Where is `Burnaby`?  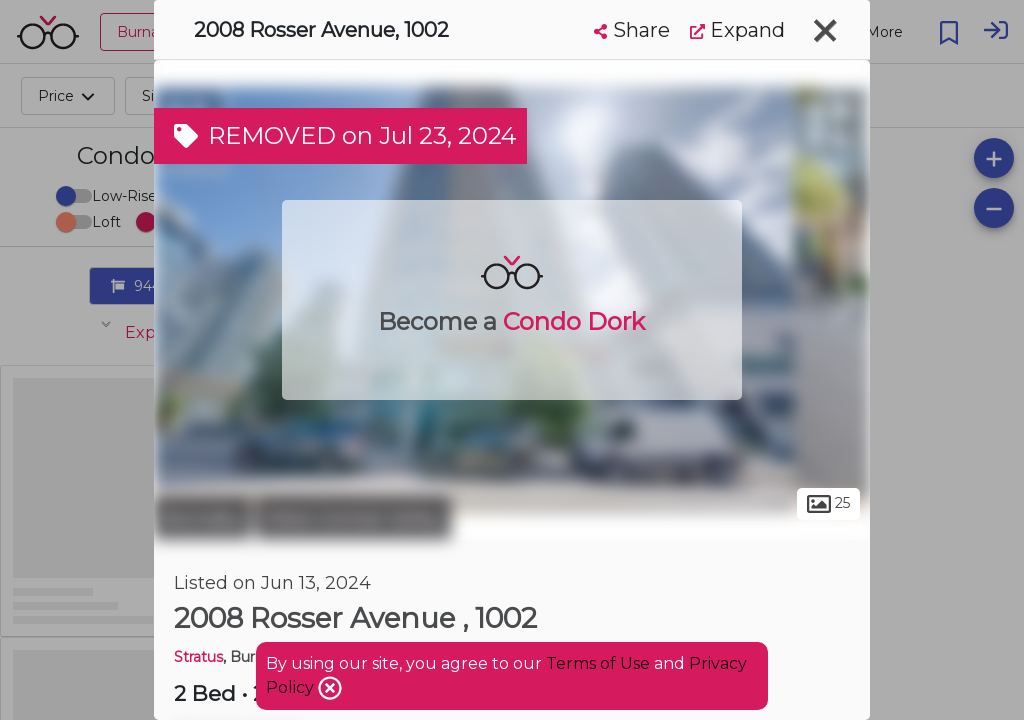 Burnaby is located at coordinates (202, 518).